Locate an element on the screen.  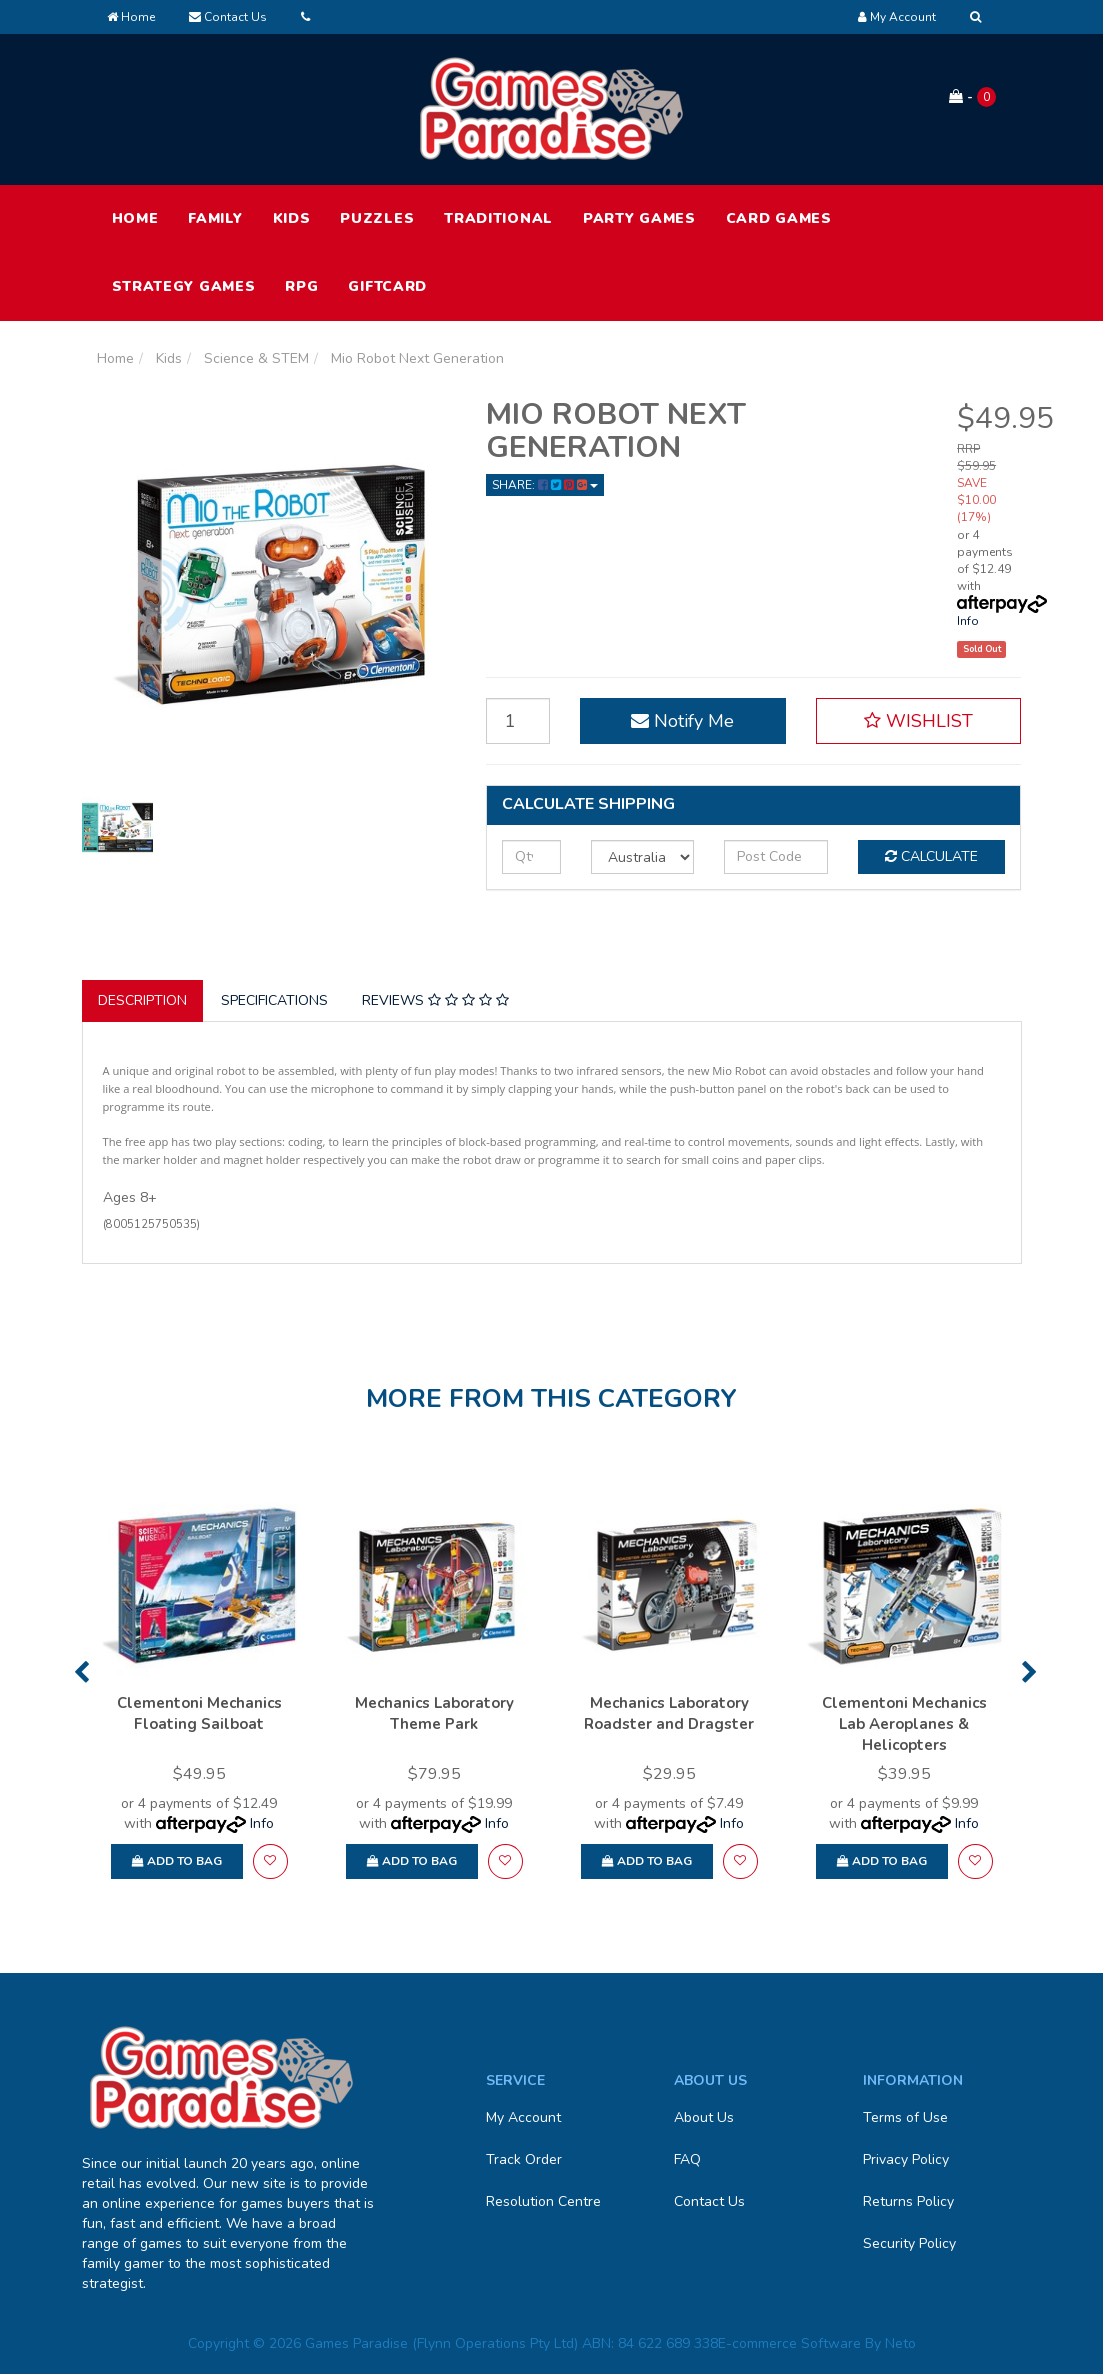
Puzzles is located at coordinates (377, 218).